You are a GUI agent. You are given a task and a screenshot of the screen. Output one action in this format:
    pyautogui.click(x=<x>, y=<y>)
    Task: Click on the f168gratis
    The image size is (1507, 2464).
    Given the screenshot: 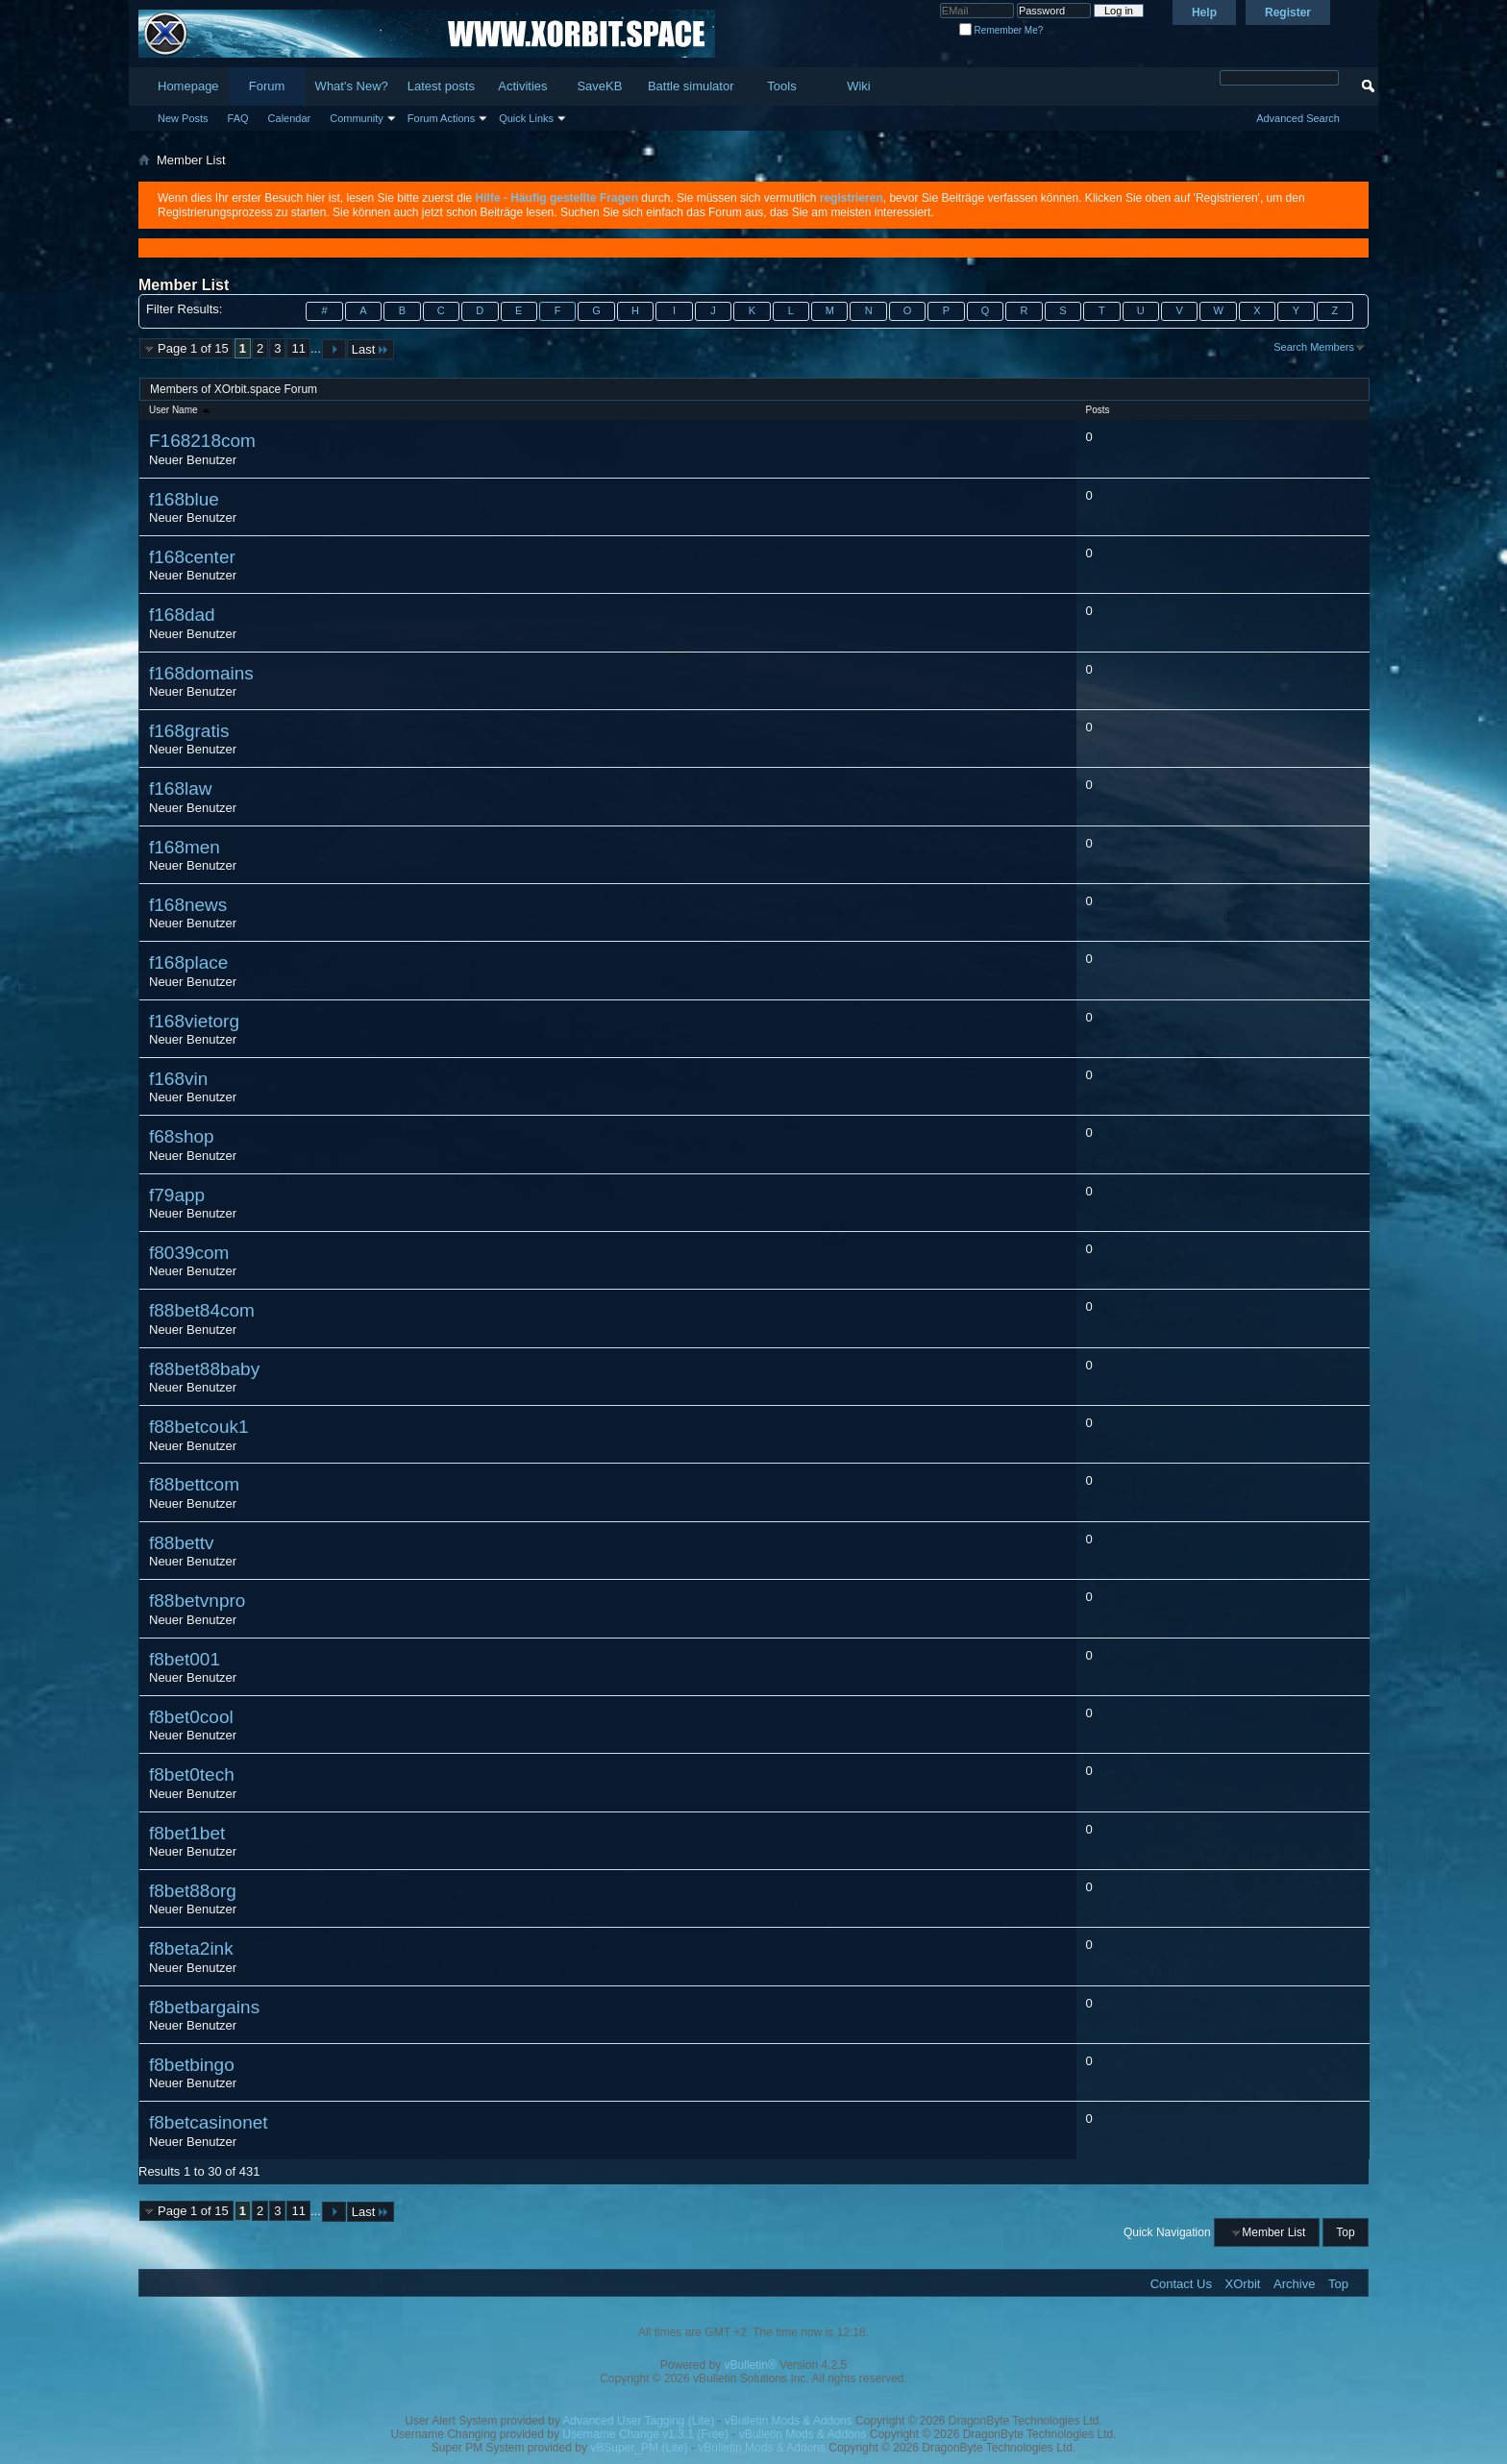 What is the action you would take?
    pyautogui.click(x=189, y=731)
    